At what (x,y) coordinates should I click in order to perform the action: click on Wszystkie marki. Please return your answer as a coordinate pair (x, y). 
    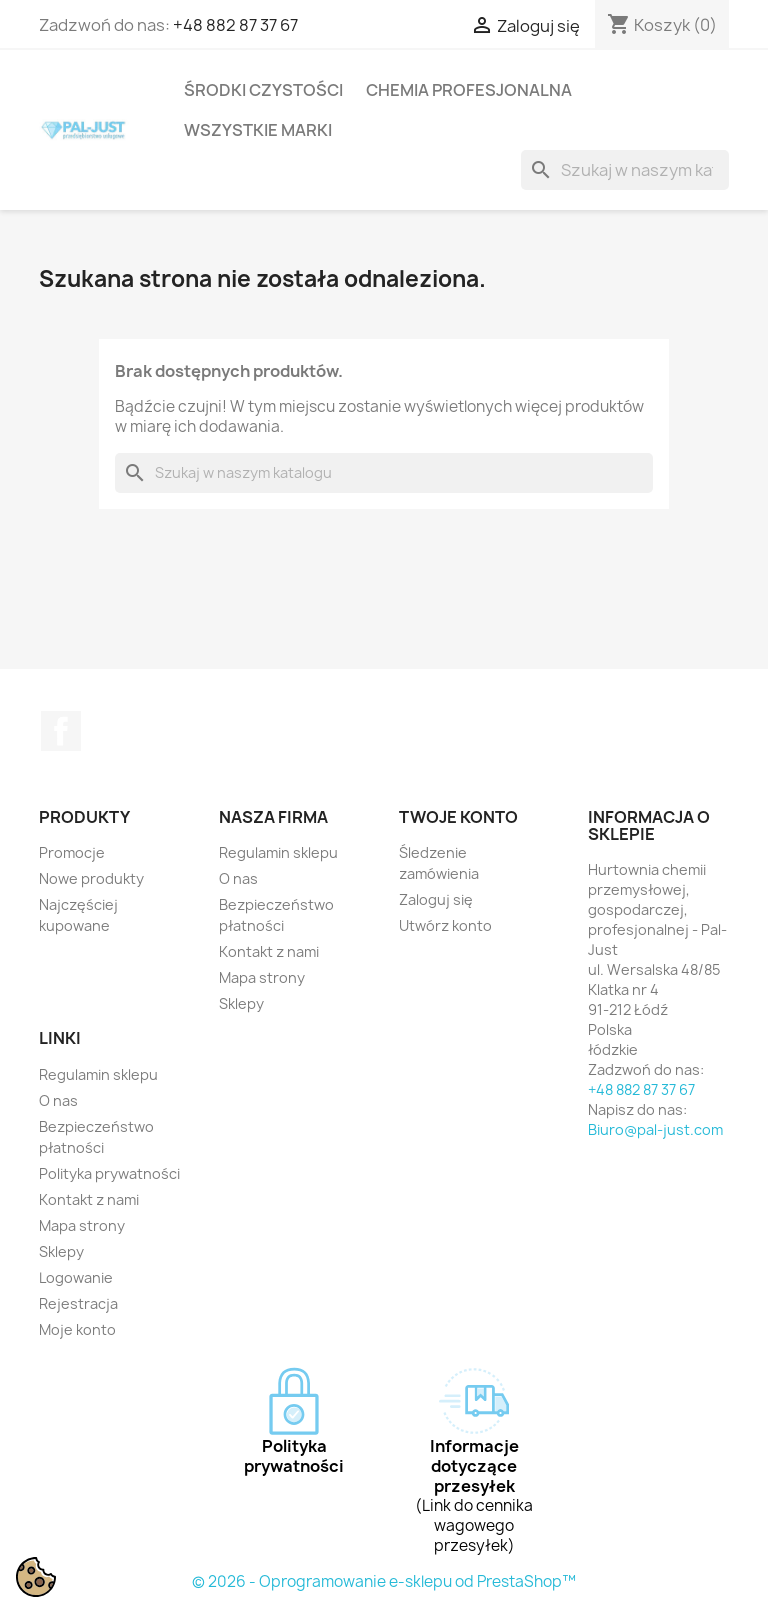
    Looking at the image, I should click on (258, 130).